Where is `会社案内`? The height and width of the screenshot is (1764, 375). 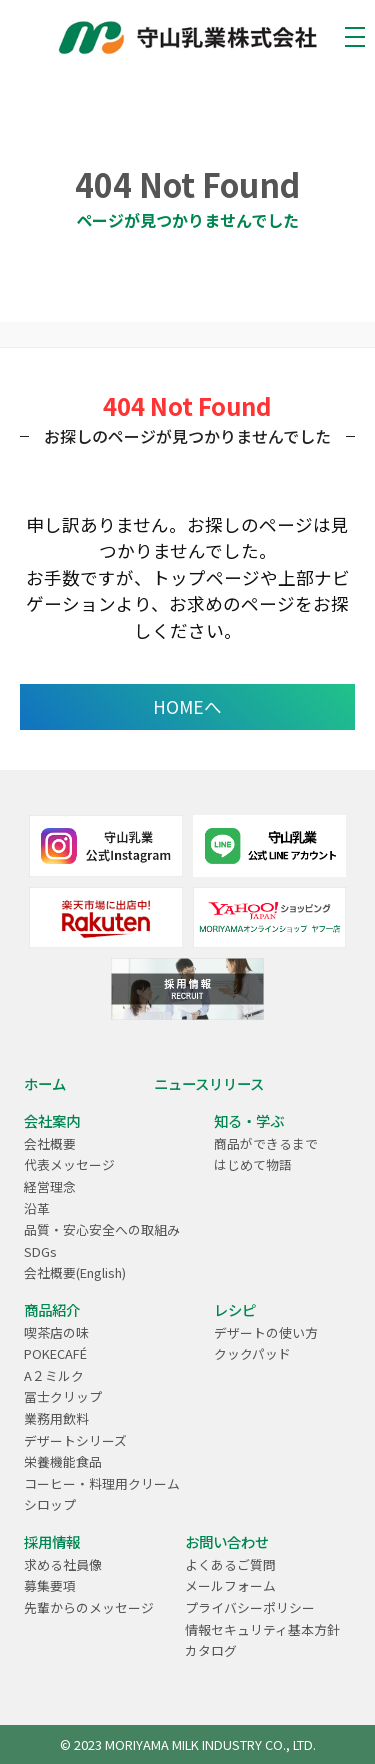
会社案内 is located at coordinates (52, 1120).